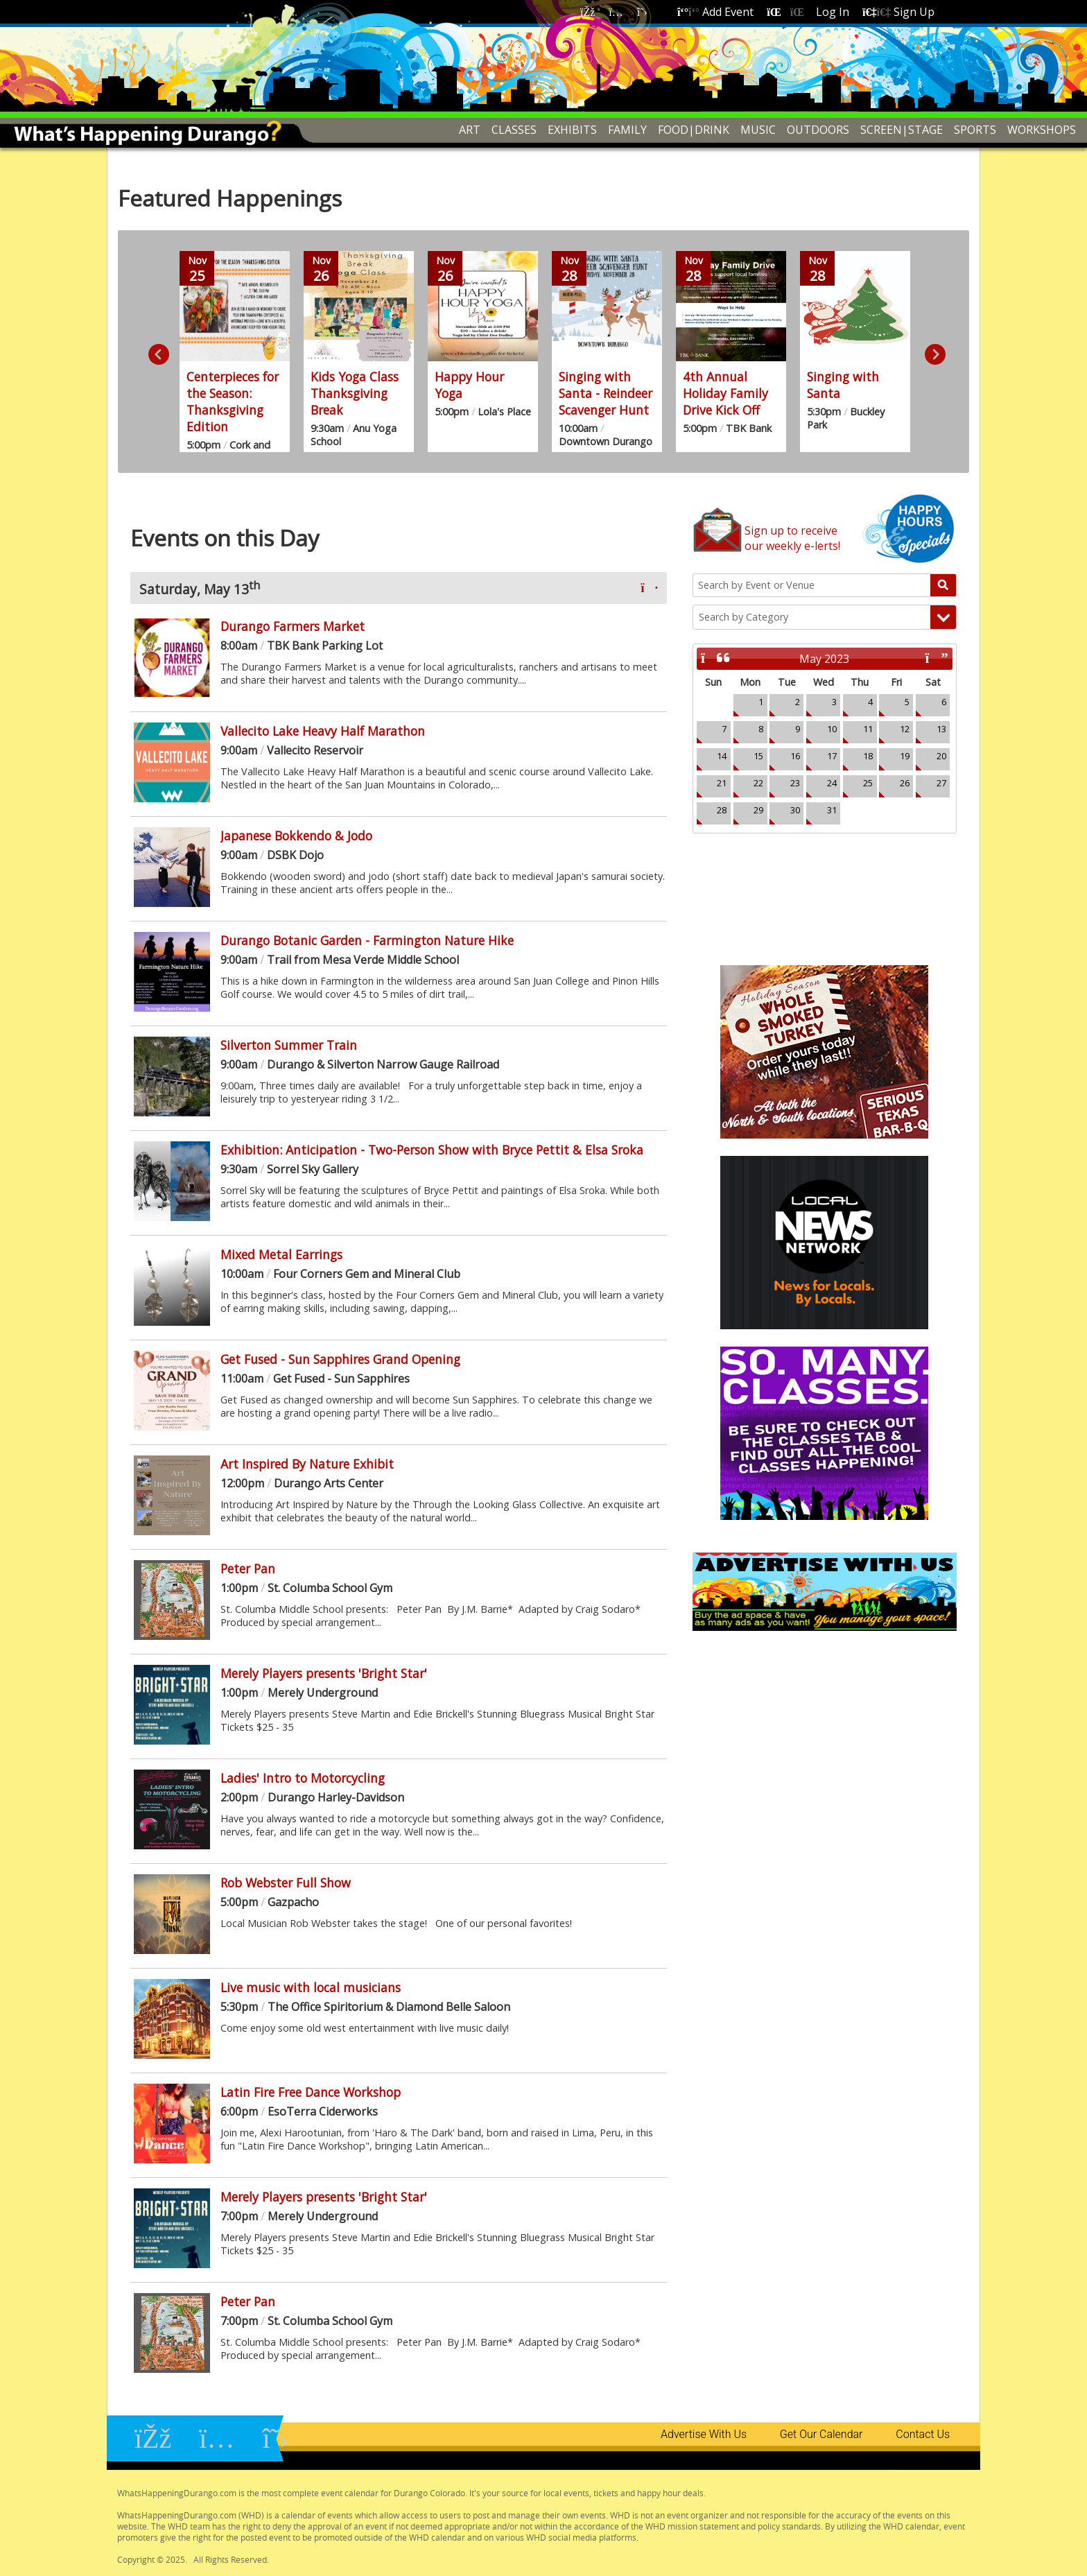  Describe the element at coordinates (1041, 129) in the screenshot. I see `WORKSHOPS` at that location.